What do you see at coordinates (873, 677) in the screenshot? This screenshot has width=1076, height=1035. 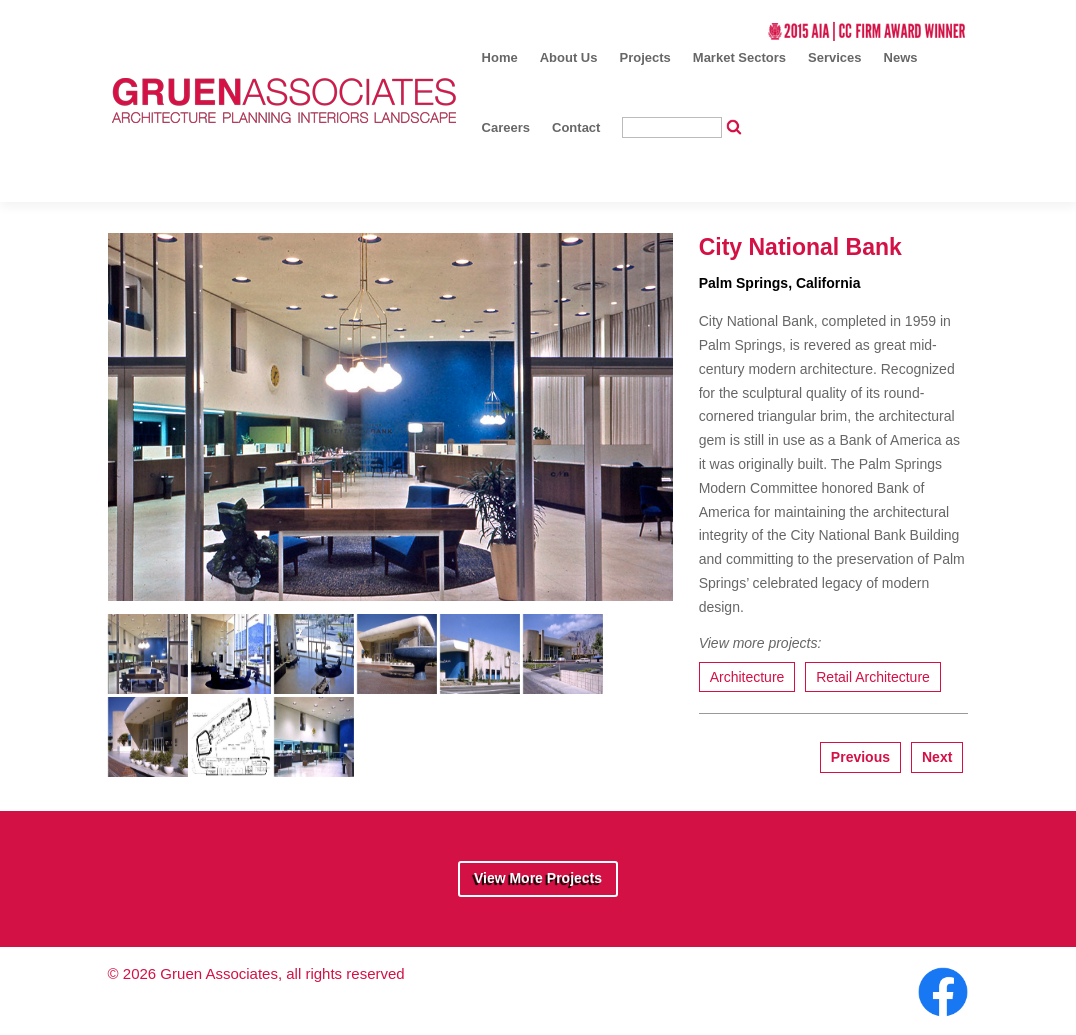 I see `Retail Architecture` at bounding box center [873, 677].